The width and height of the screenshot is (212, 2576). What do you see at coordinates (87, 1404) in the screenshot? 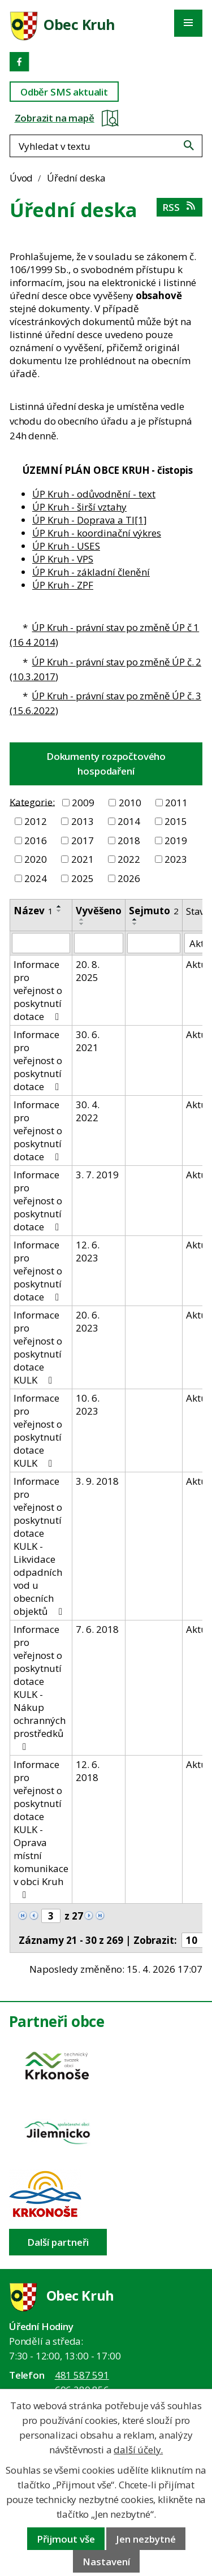
I see `10. 6. 2023` at bounding box center [87, 1404].